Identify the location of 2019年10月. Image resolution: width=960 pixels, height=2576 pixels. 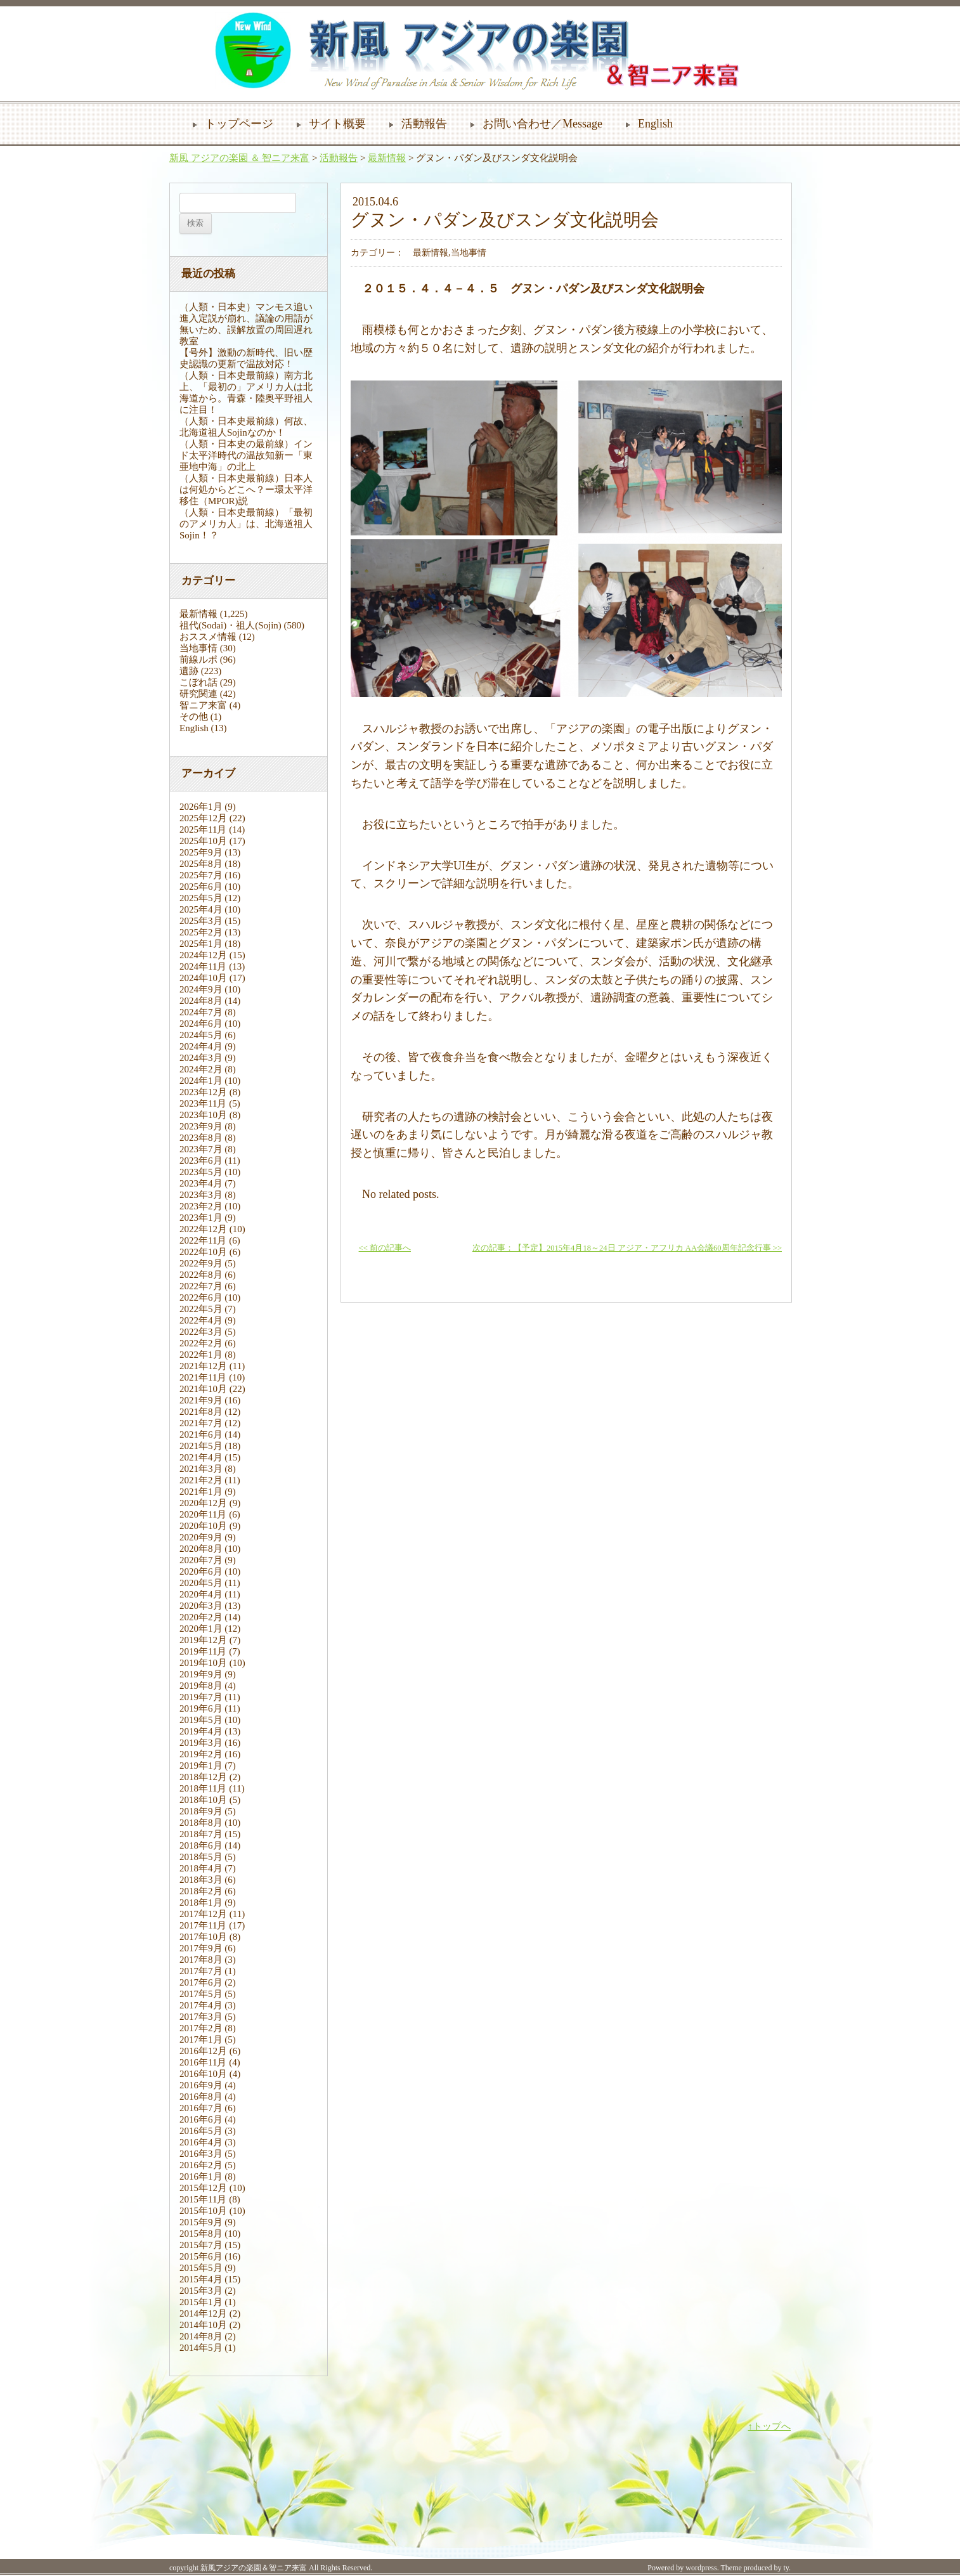
(203, 1663).